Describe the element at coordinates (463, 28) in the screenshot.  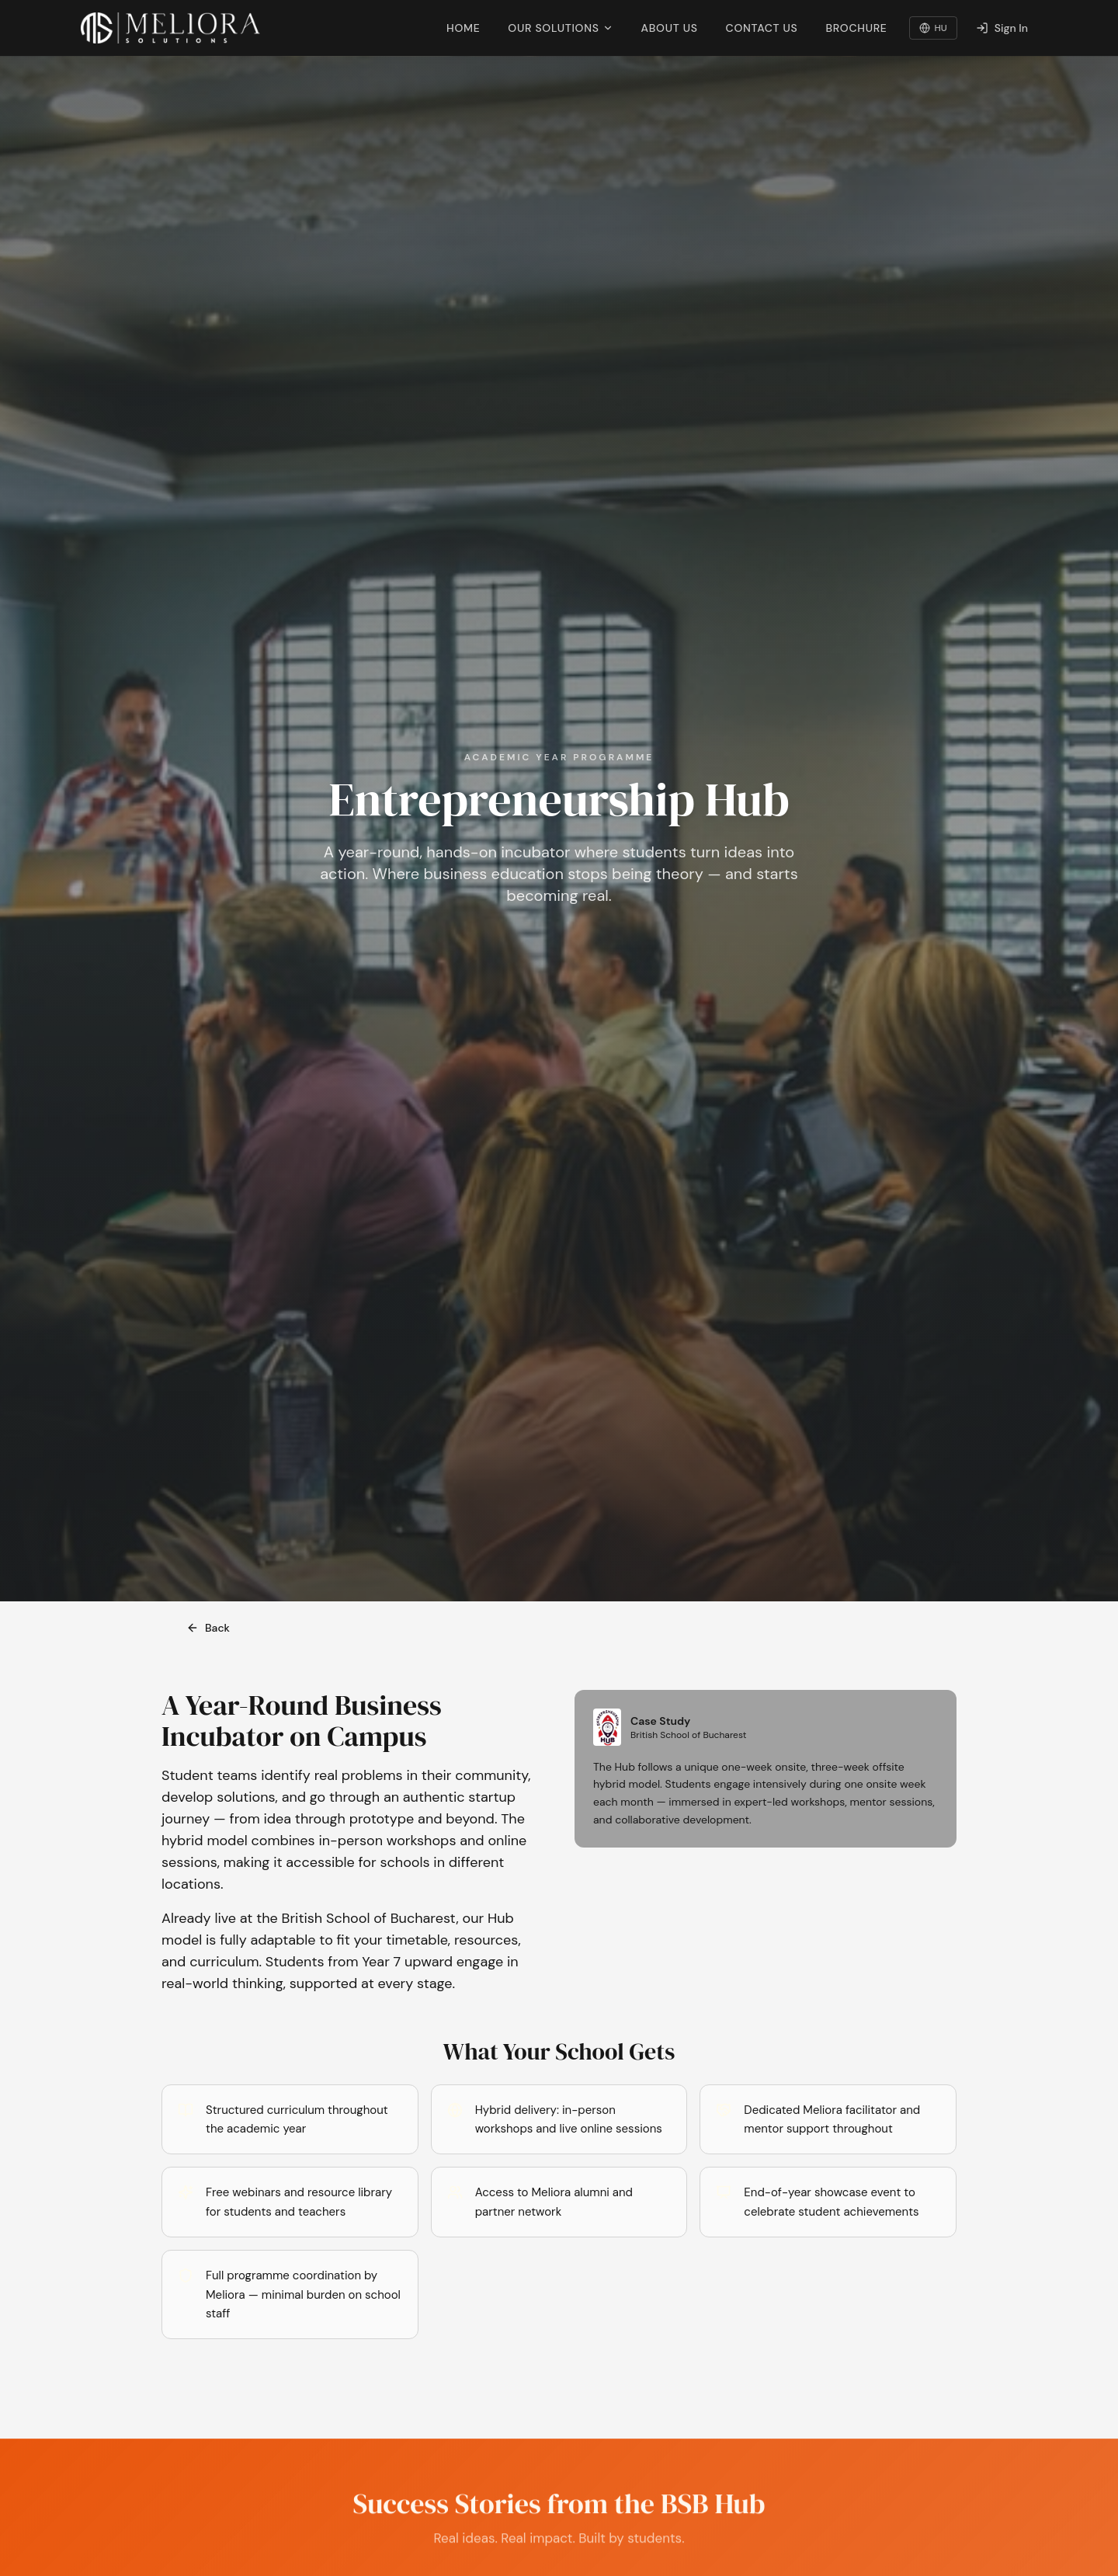
I see `Home` at that location.